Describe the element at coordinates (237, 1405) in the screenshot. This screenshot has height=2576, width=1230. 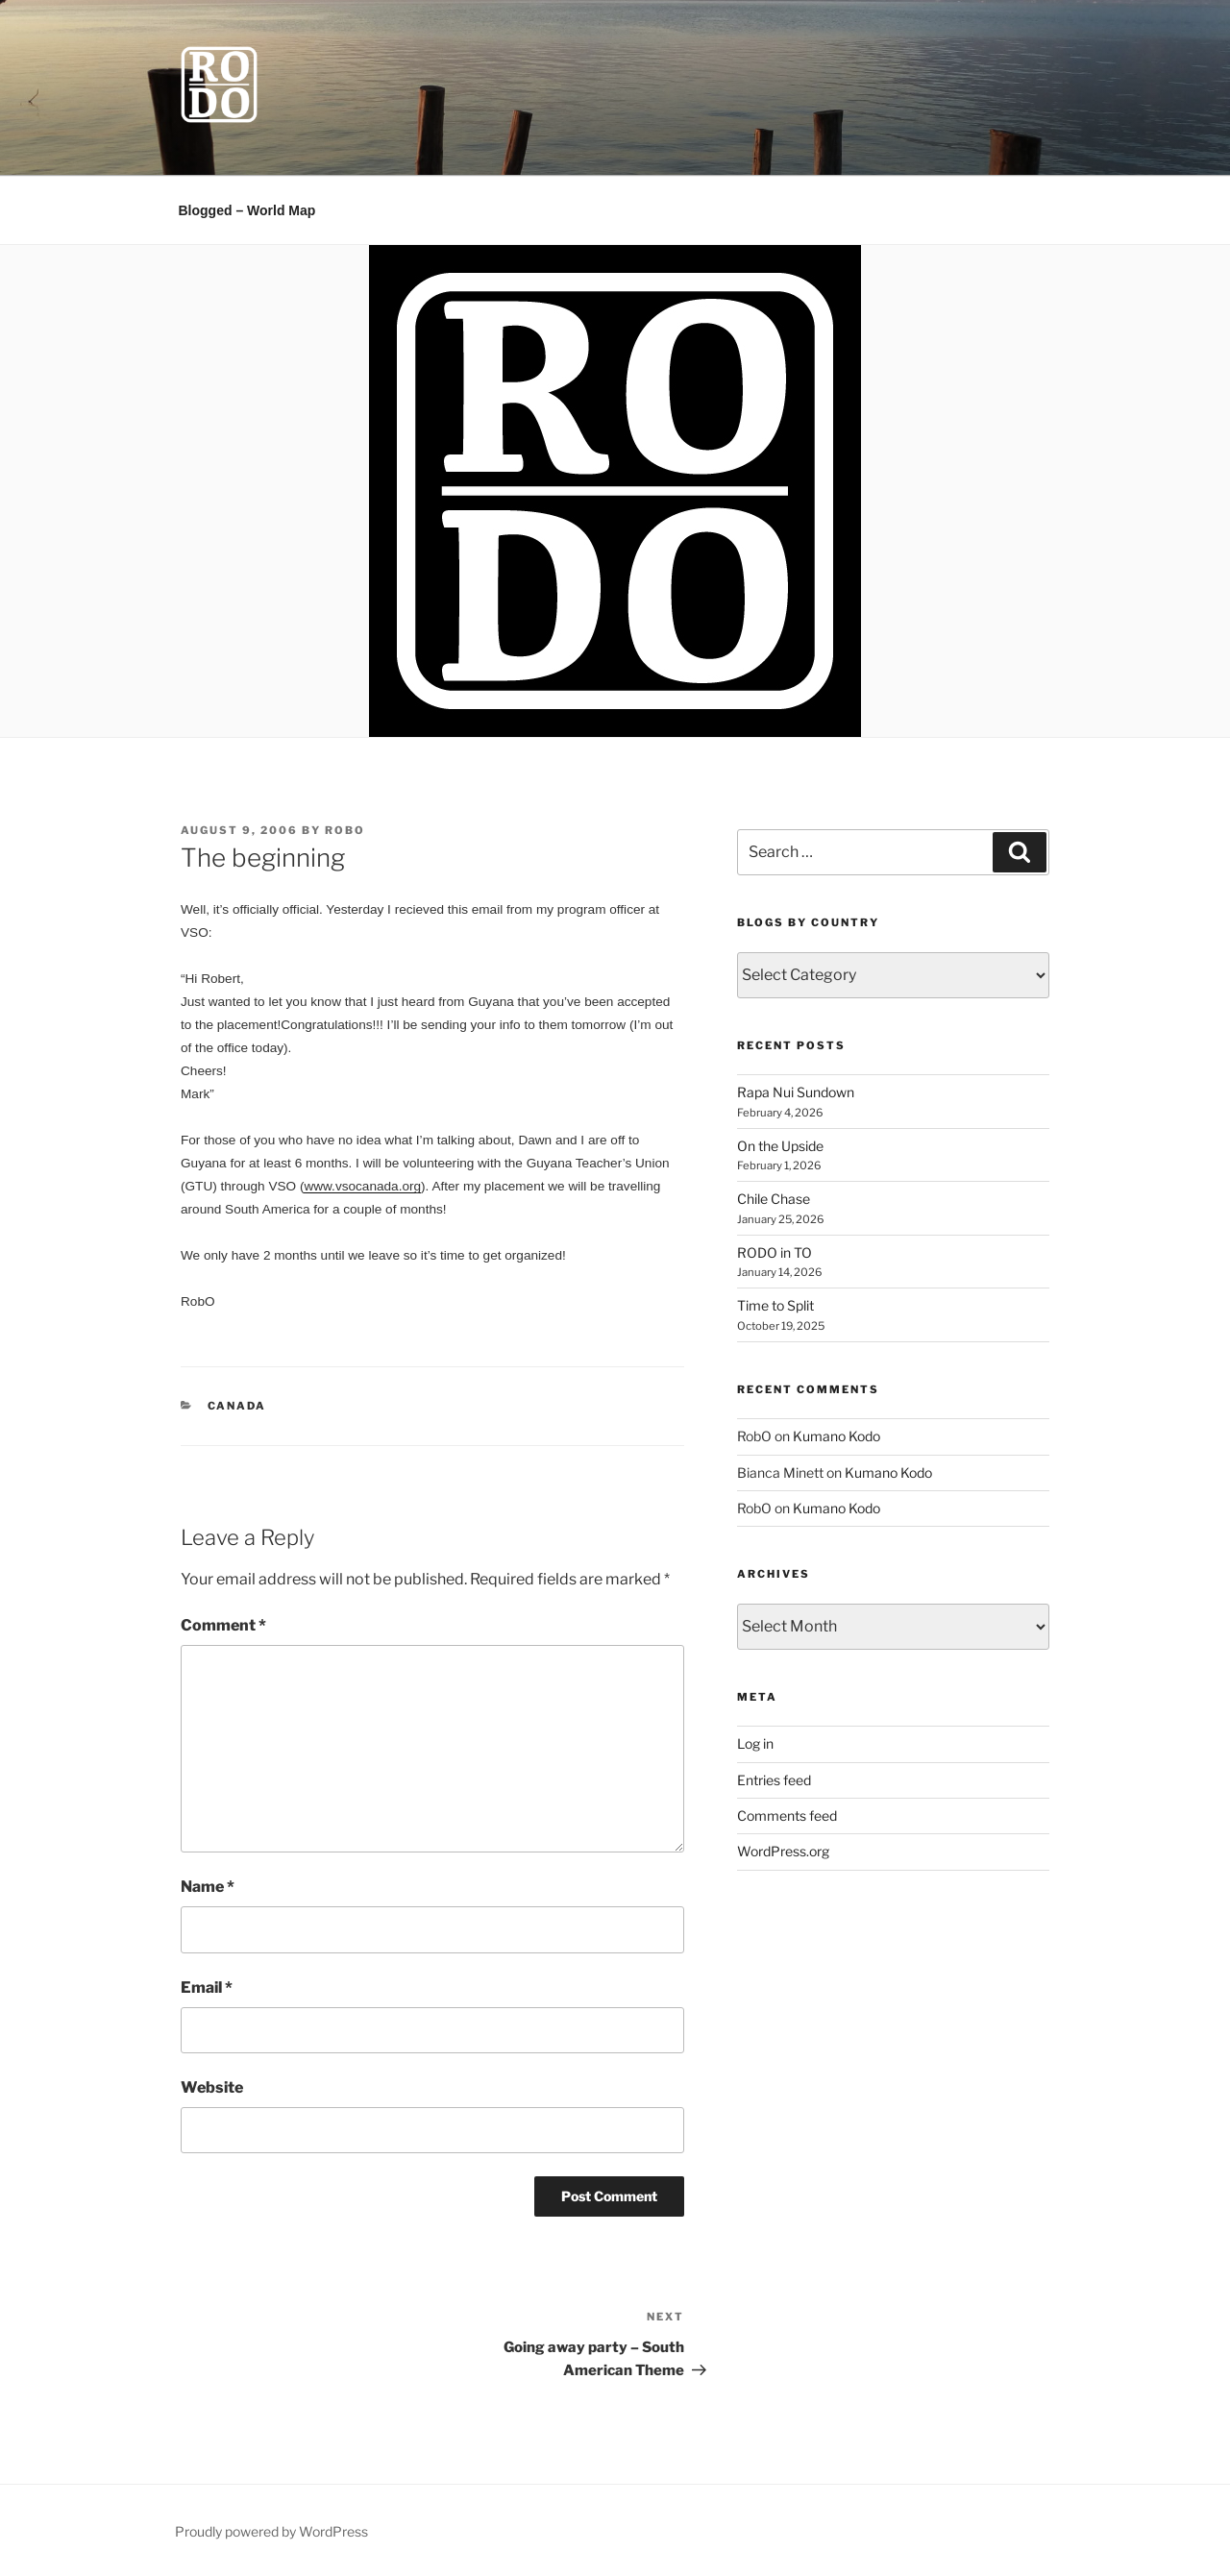
I see `Canada` at that location.